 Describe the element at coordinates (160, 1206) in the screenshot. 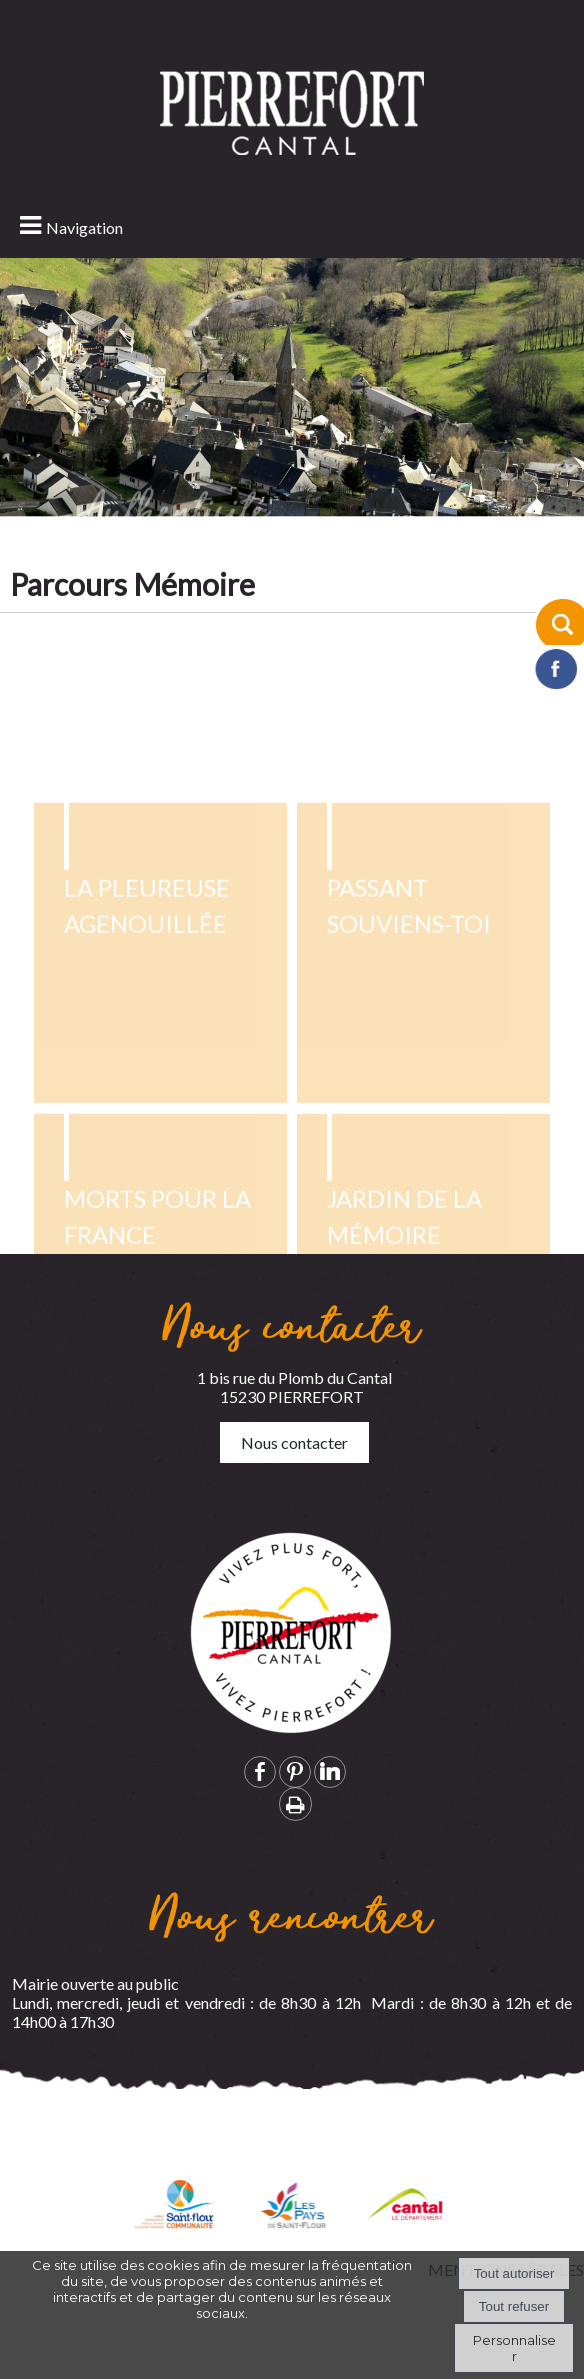

I see `[La pleureuse agenouillée]` at that location.